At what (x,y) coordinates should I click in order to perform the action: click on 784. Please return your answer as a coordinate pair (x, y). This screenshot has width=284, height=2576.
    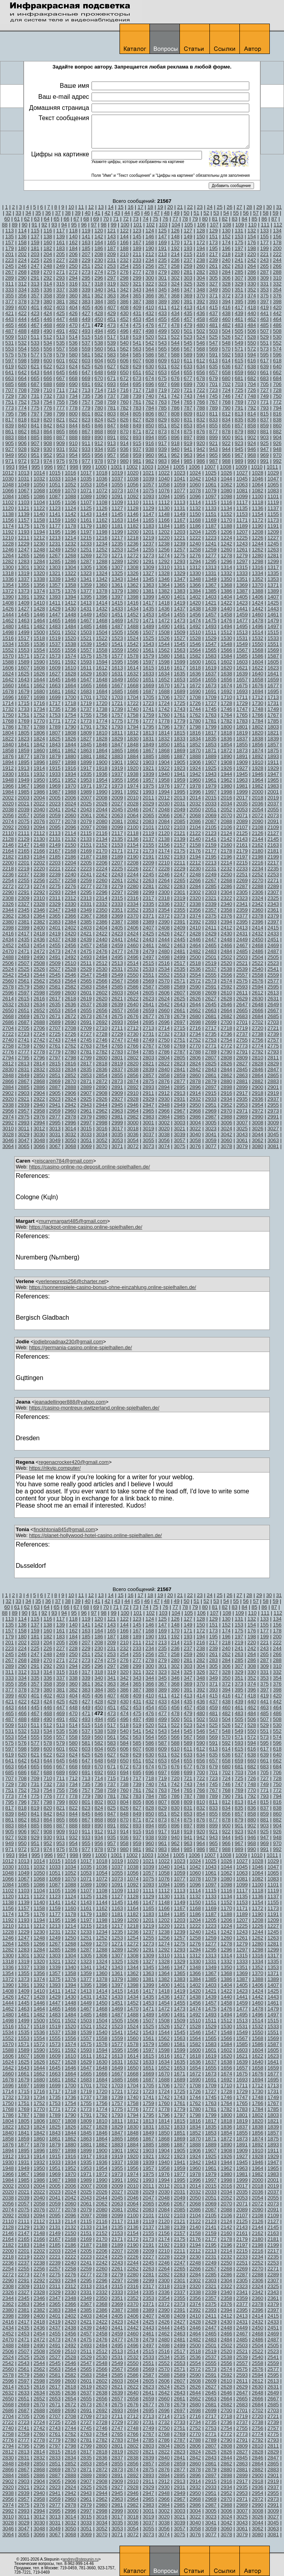
    Looking at the image, I should click on (150, 408).